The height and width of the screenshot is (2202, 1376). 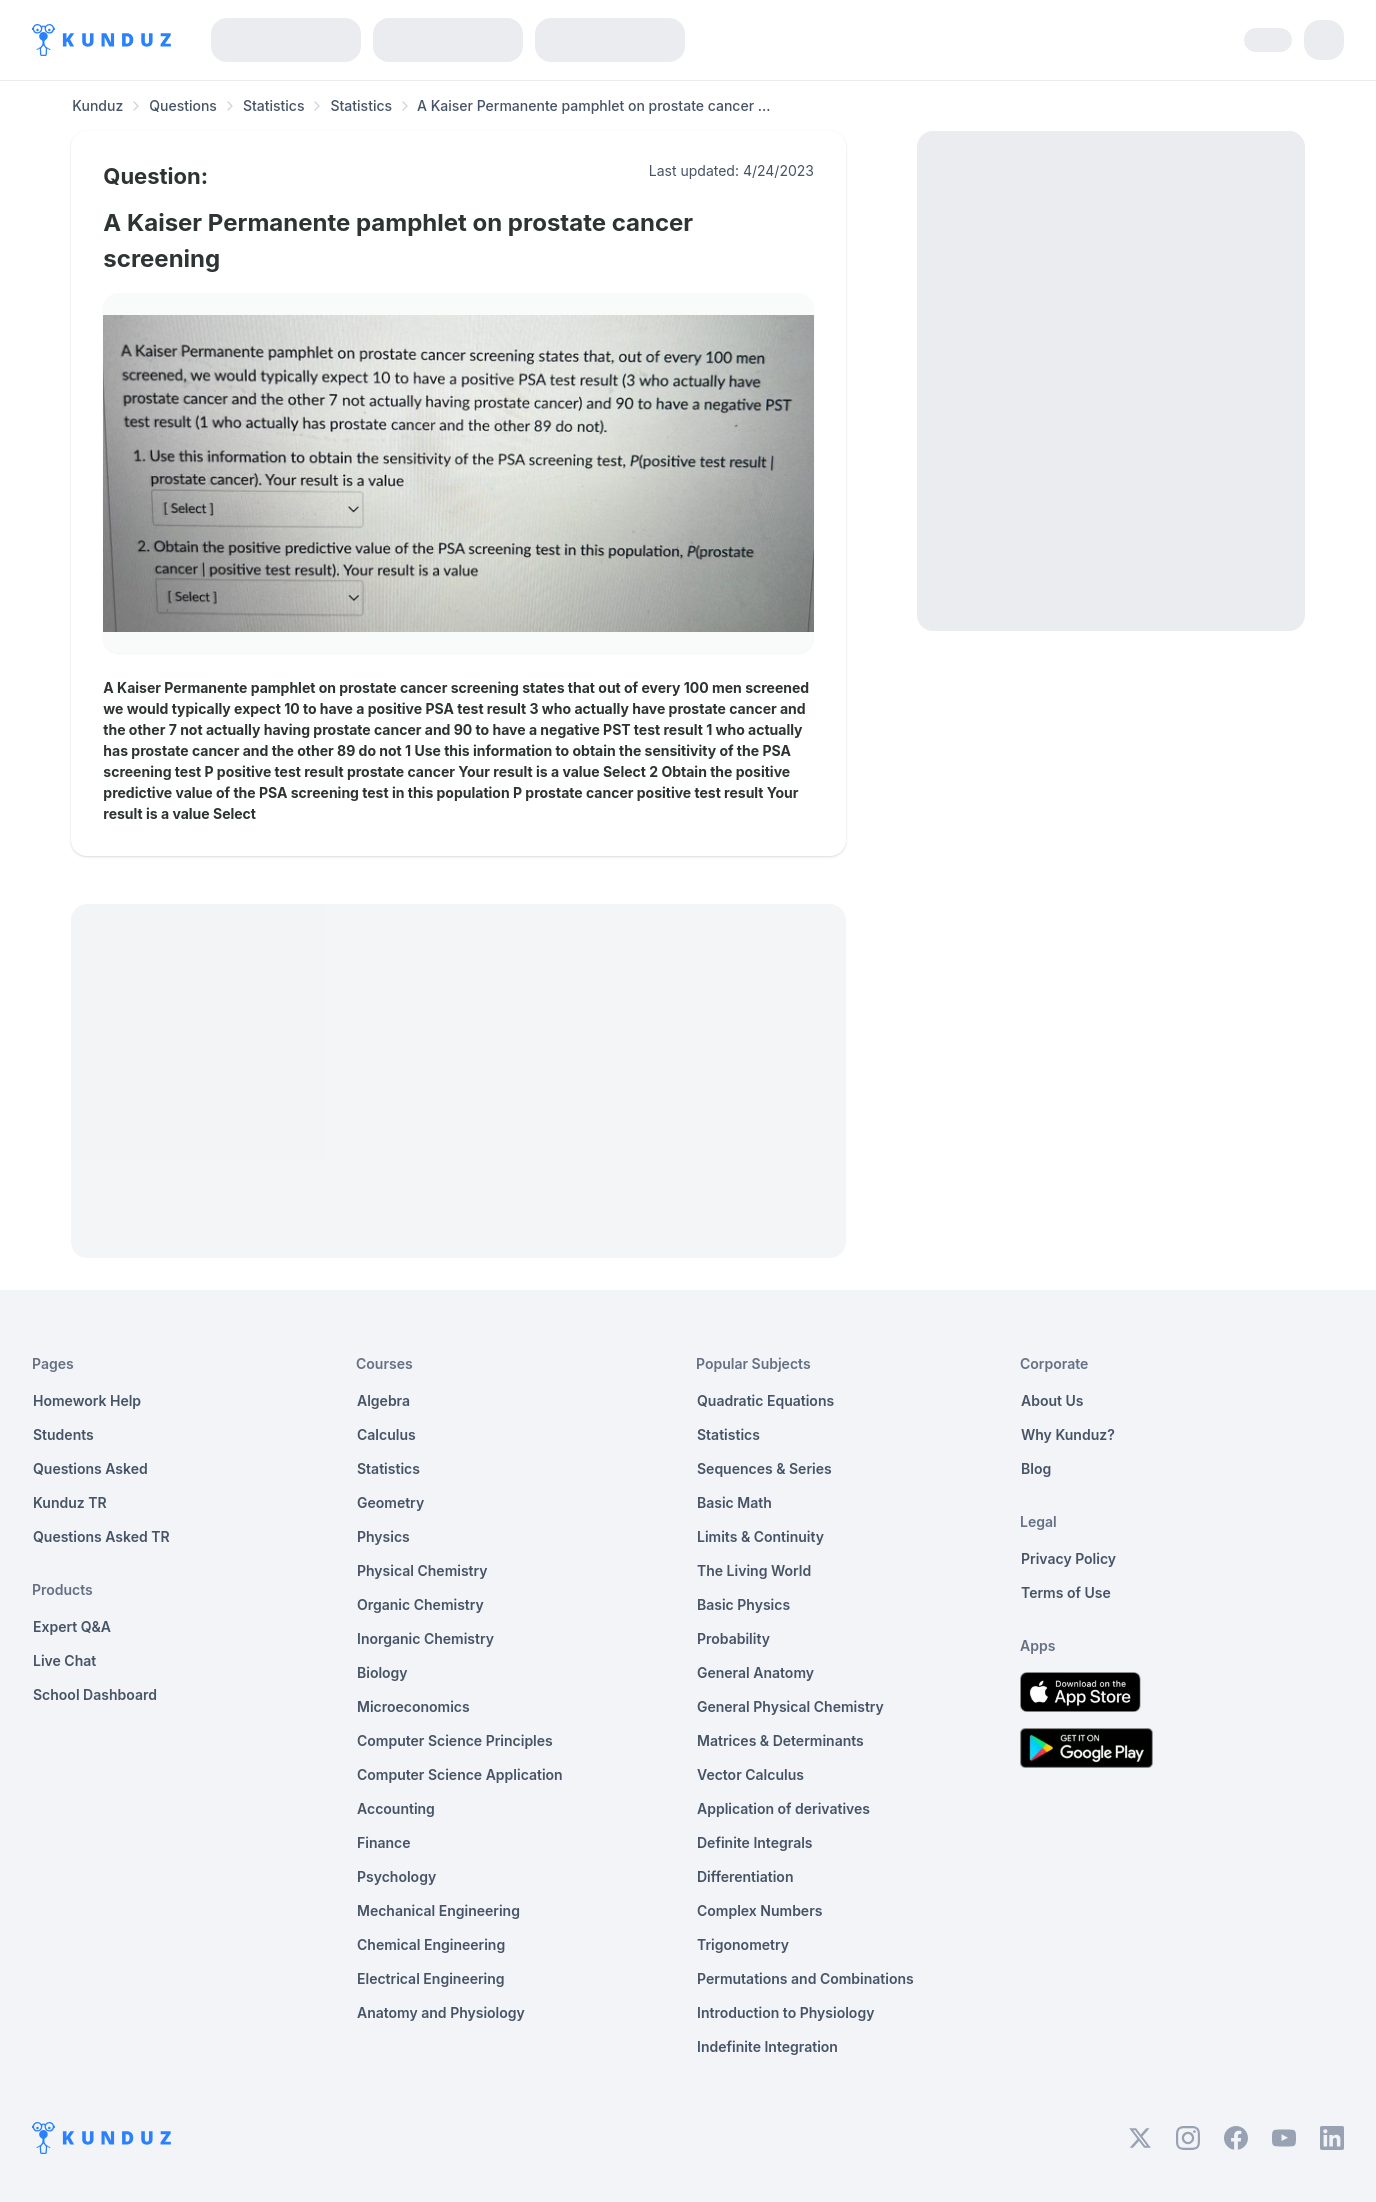 I want to click on Inorganic Chemistry, so click(x=425, y=1638).